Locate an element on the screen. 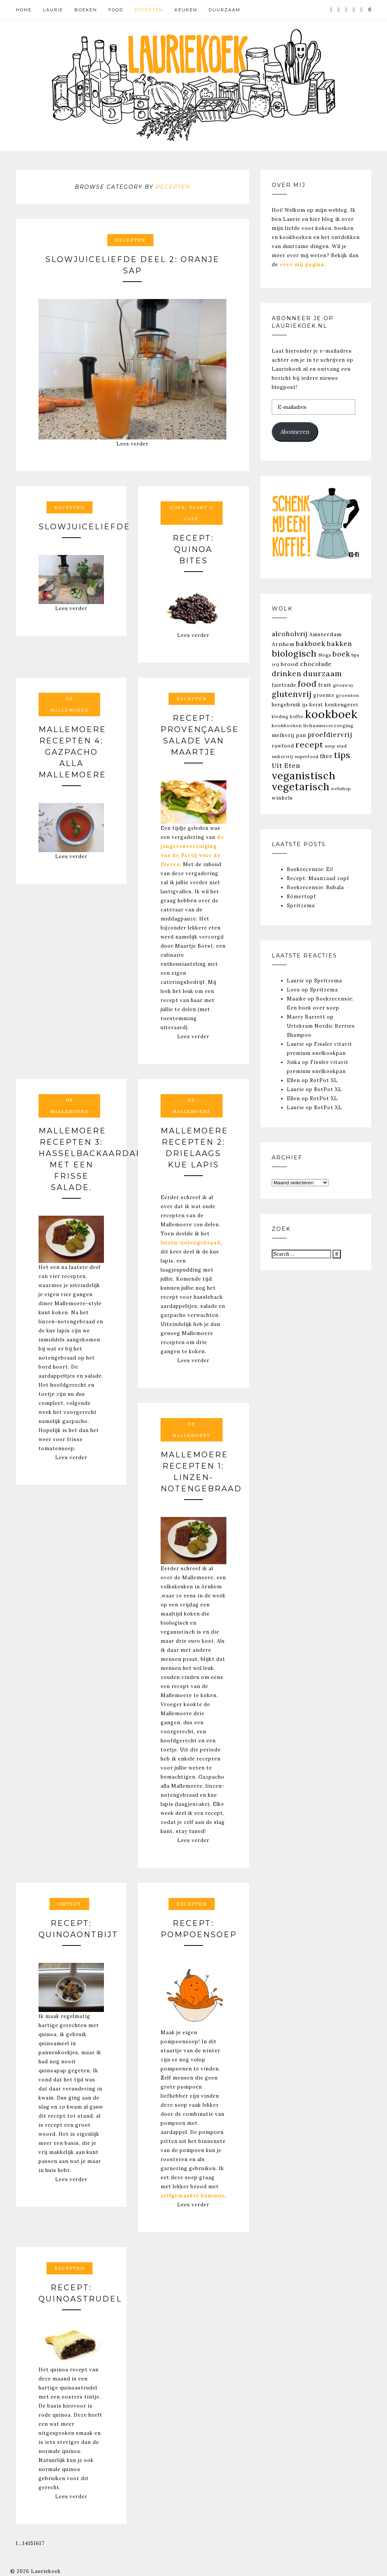 This screenshot has height=2576, width=387. Mallemoere Recepten 4: Gazpacho alla Mallemoere is located at coordinates (72, 752).